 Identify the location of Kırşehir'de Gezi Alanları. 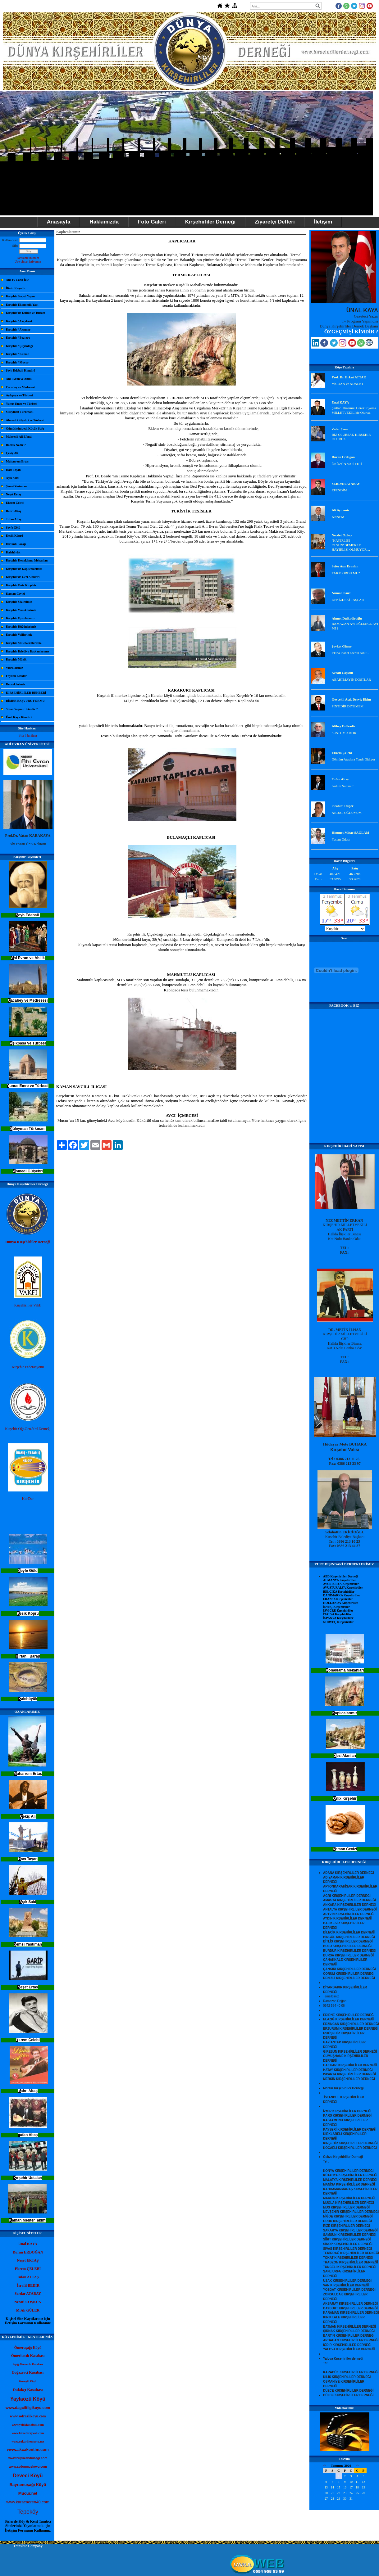
(22, 577).